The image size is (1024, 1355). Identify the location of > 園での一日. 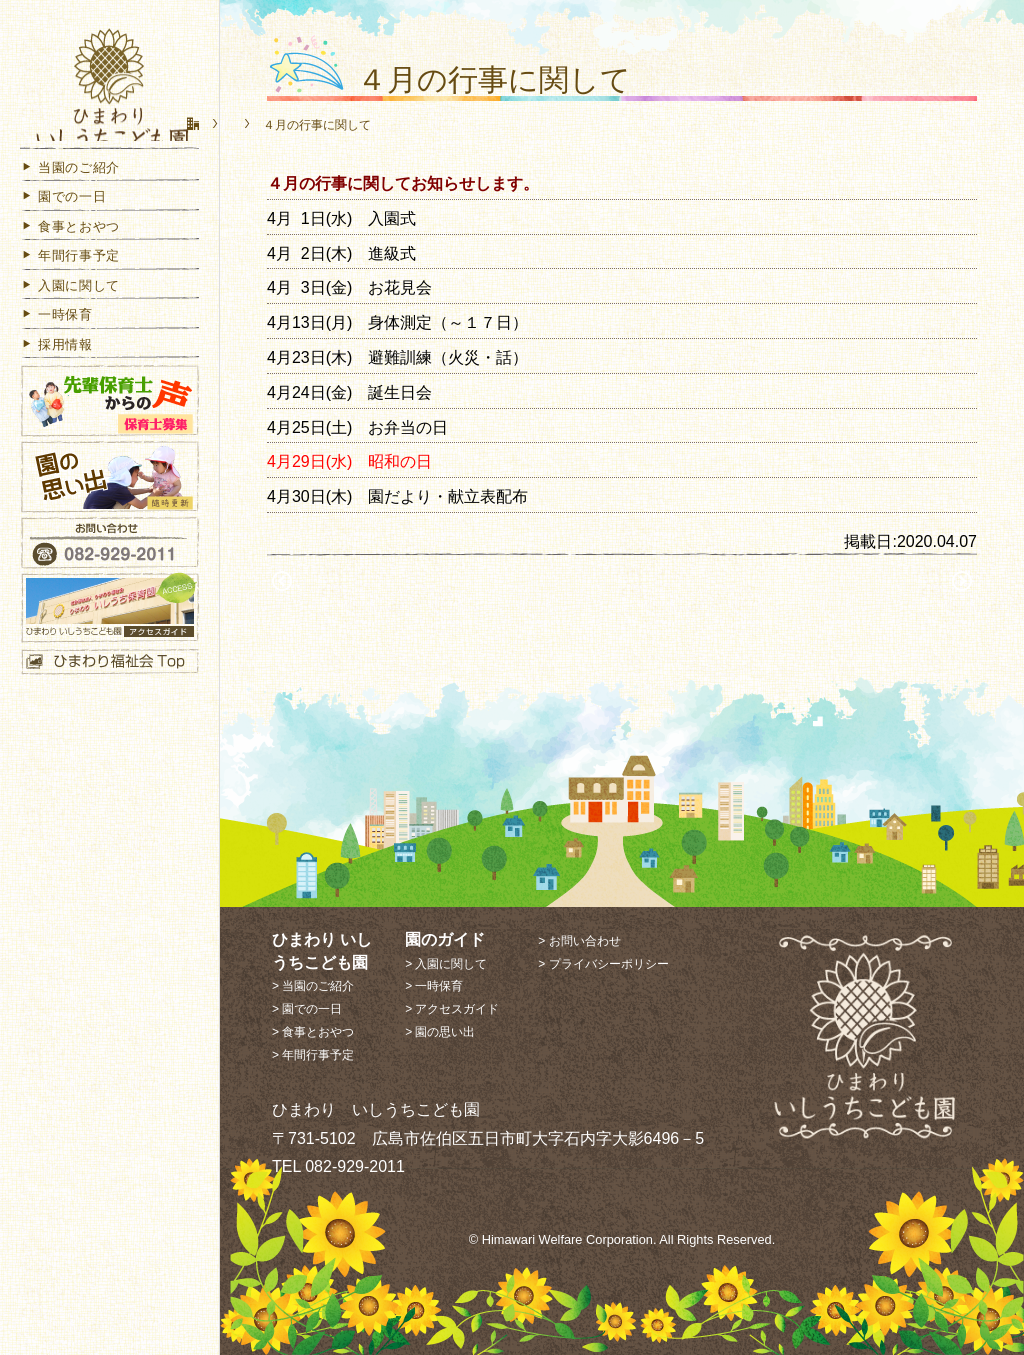
(307, 1009).